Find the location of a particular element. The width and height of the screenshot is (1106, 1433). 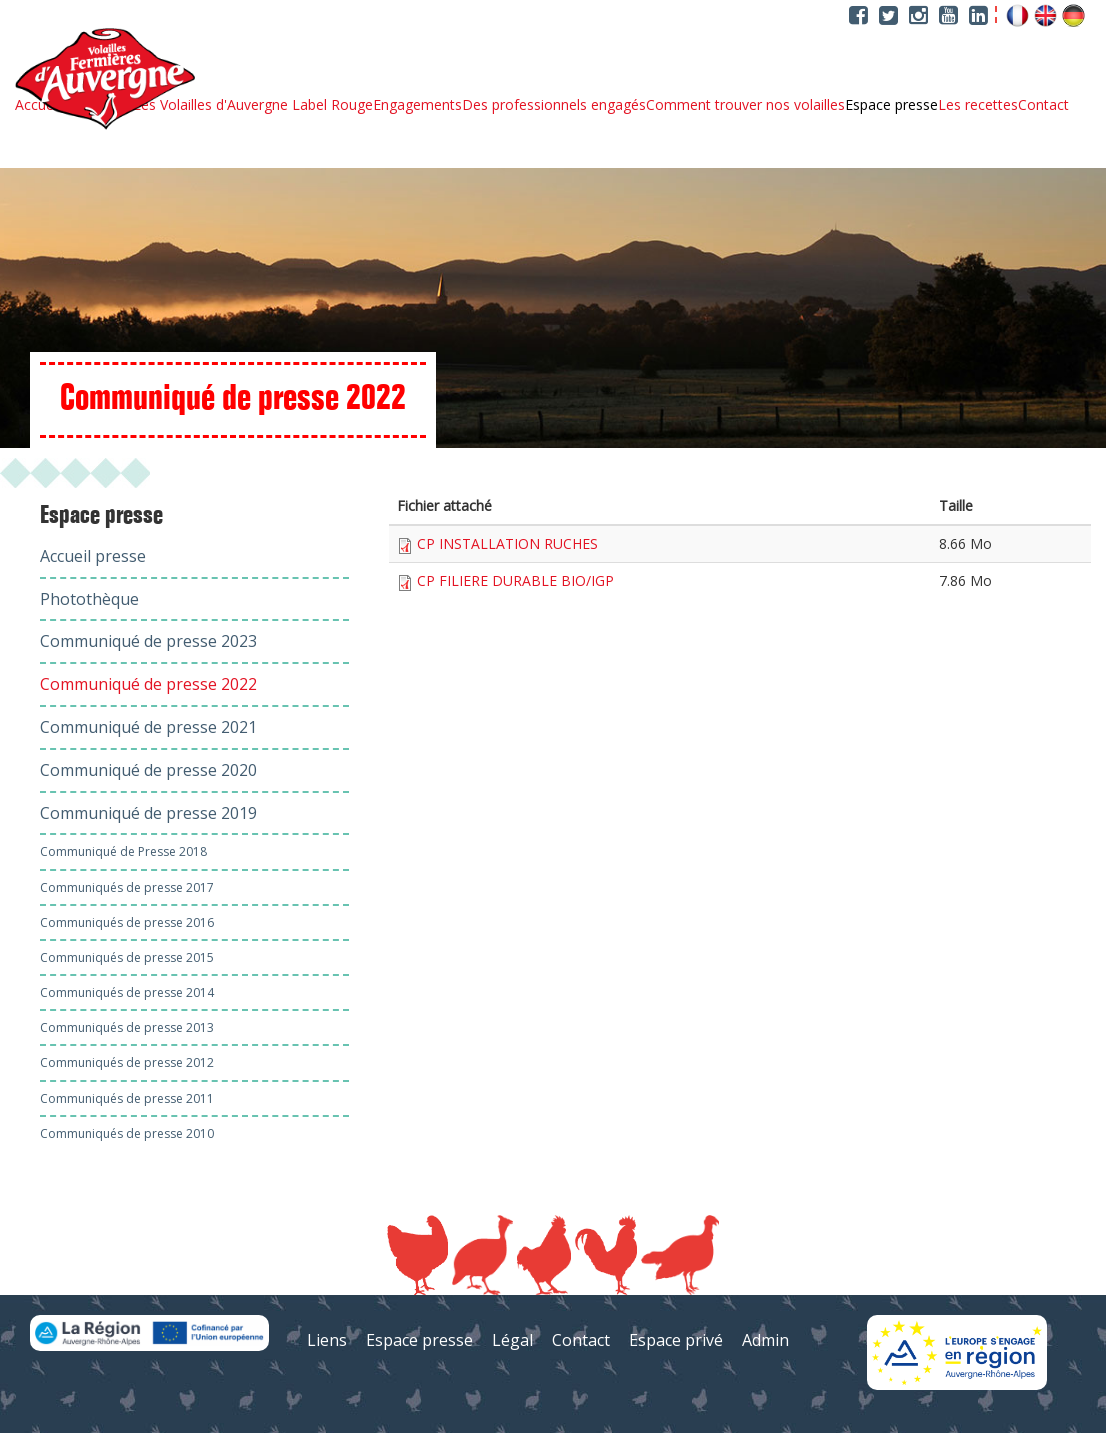

Communiqués de presse 2015 is located at coordinates (127, 957).